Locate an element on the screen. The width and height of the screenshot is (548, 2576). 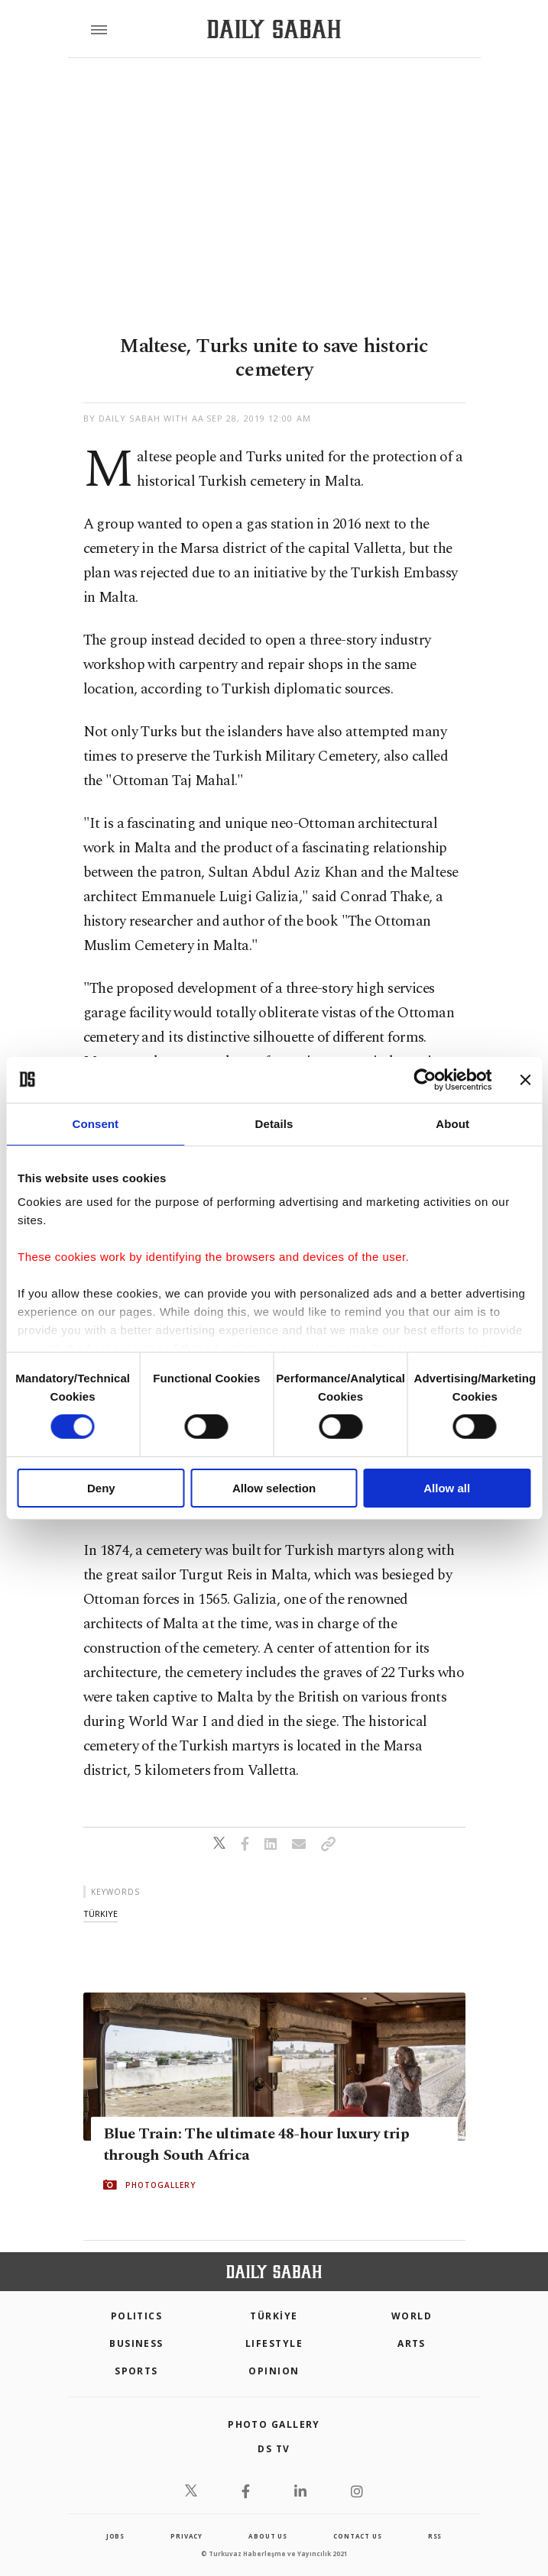
Arts is located at coordinates (411, 2343).